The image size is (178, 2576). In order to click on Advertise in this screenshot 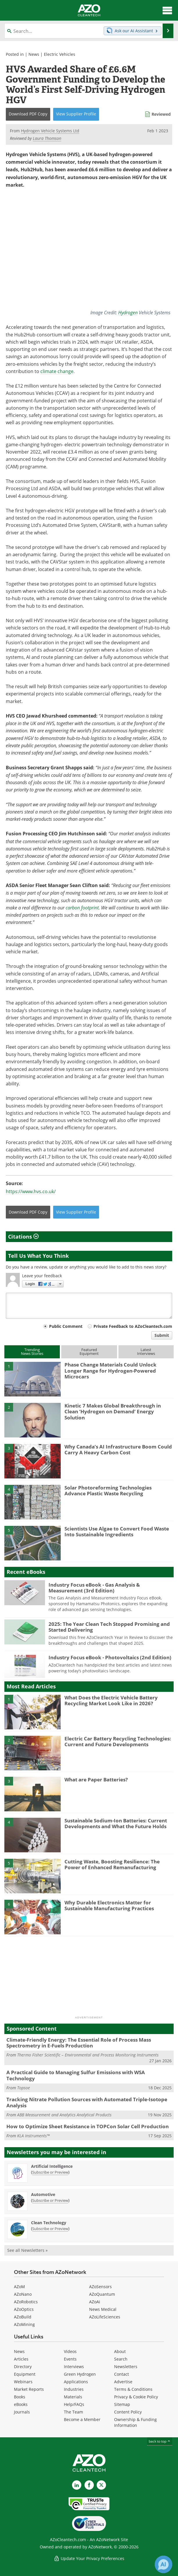, I will do `click(123, 2381)`.